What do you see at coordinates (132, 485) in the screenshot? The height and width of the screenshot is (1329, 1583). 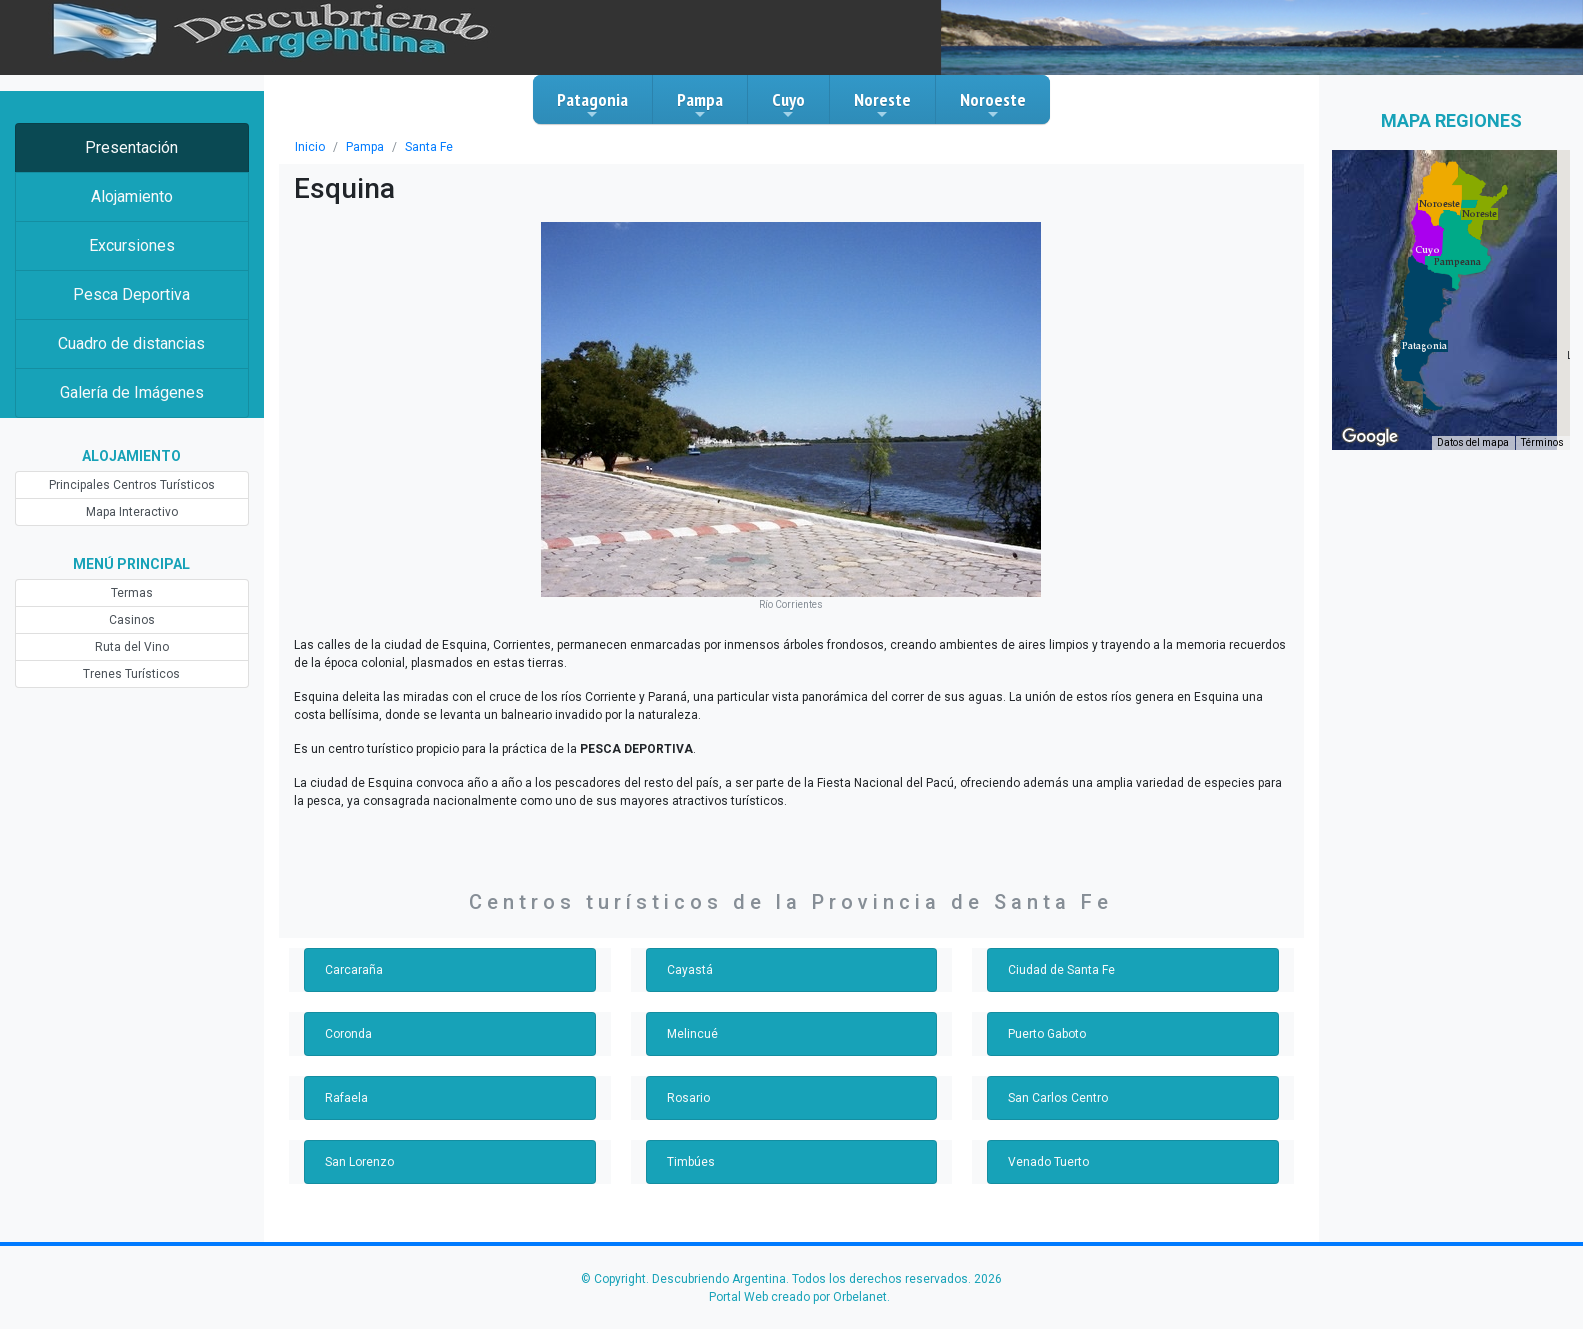 I see `Principales Centros Turísticos` at bounding box center [132, 485].